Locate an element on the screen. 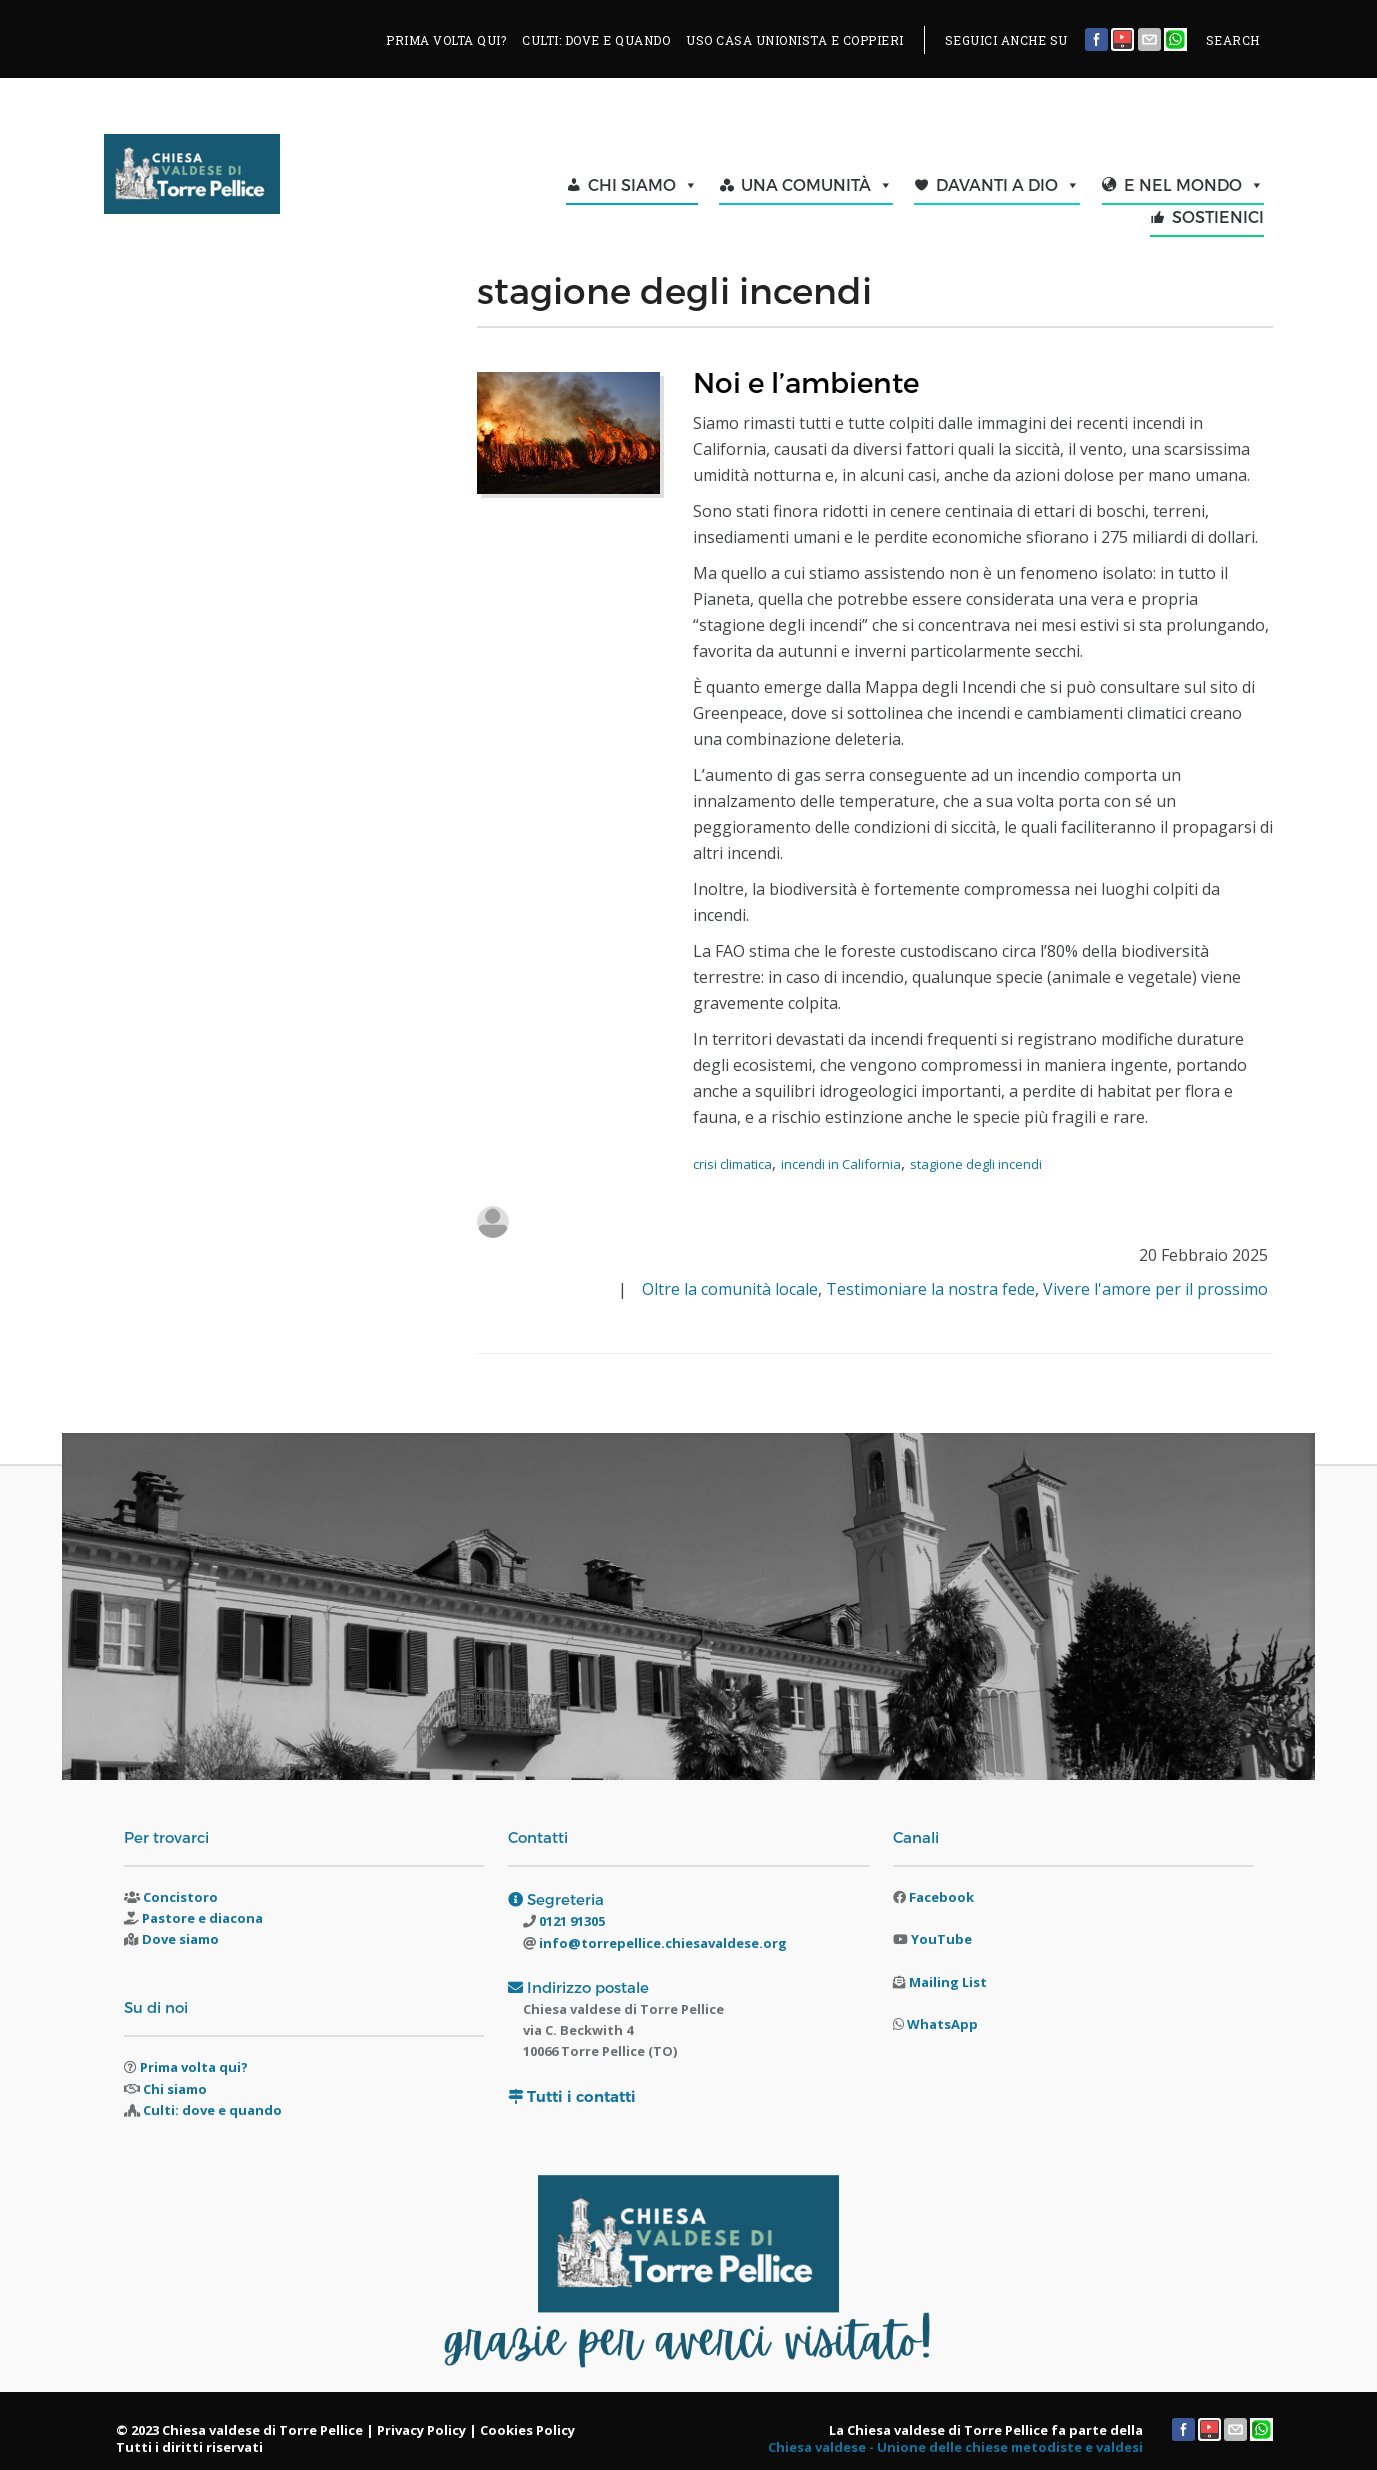 The image size is (1377, 2470). SOSTIENICI is located at coordinates (1218, 216).